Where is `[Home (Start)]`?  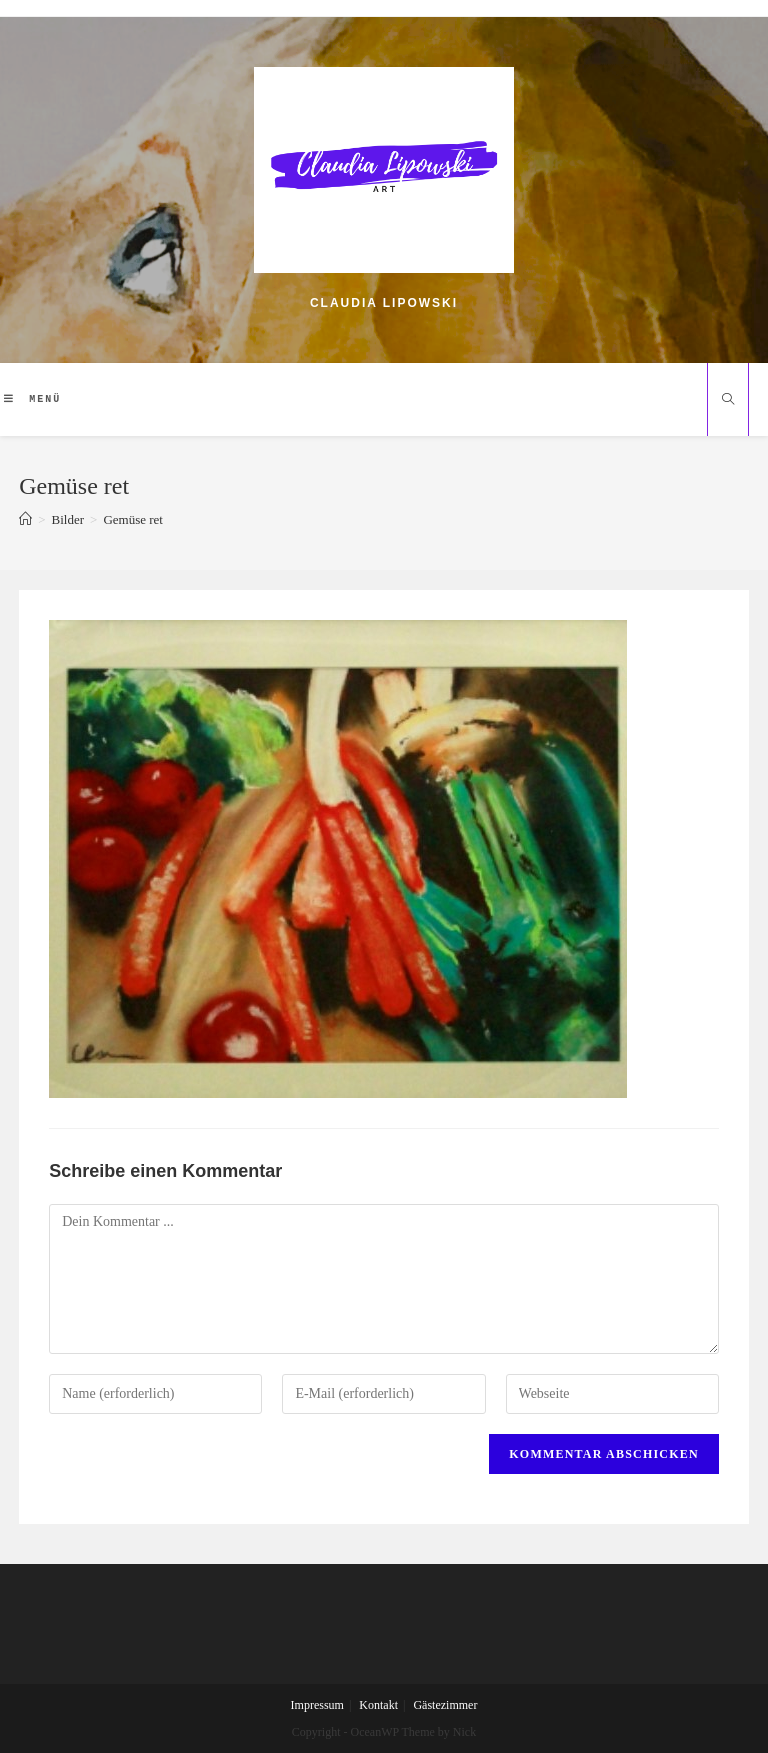 [Home (Start)] is located at coordinates (25, 519).